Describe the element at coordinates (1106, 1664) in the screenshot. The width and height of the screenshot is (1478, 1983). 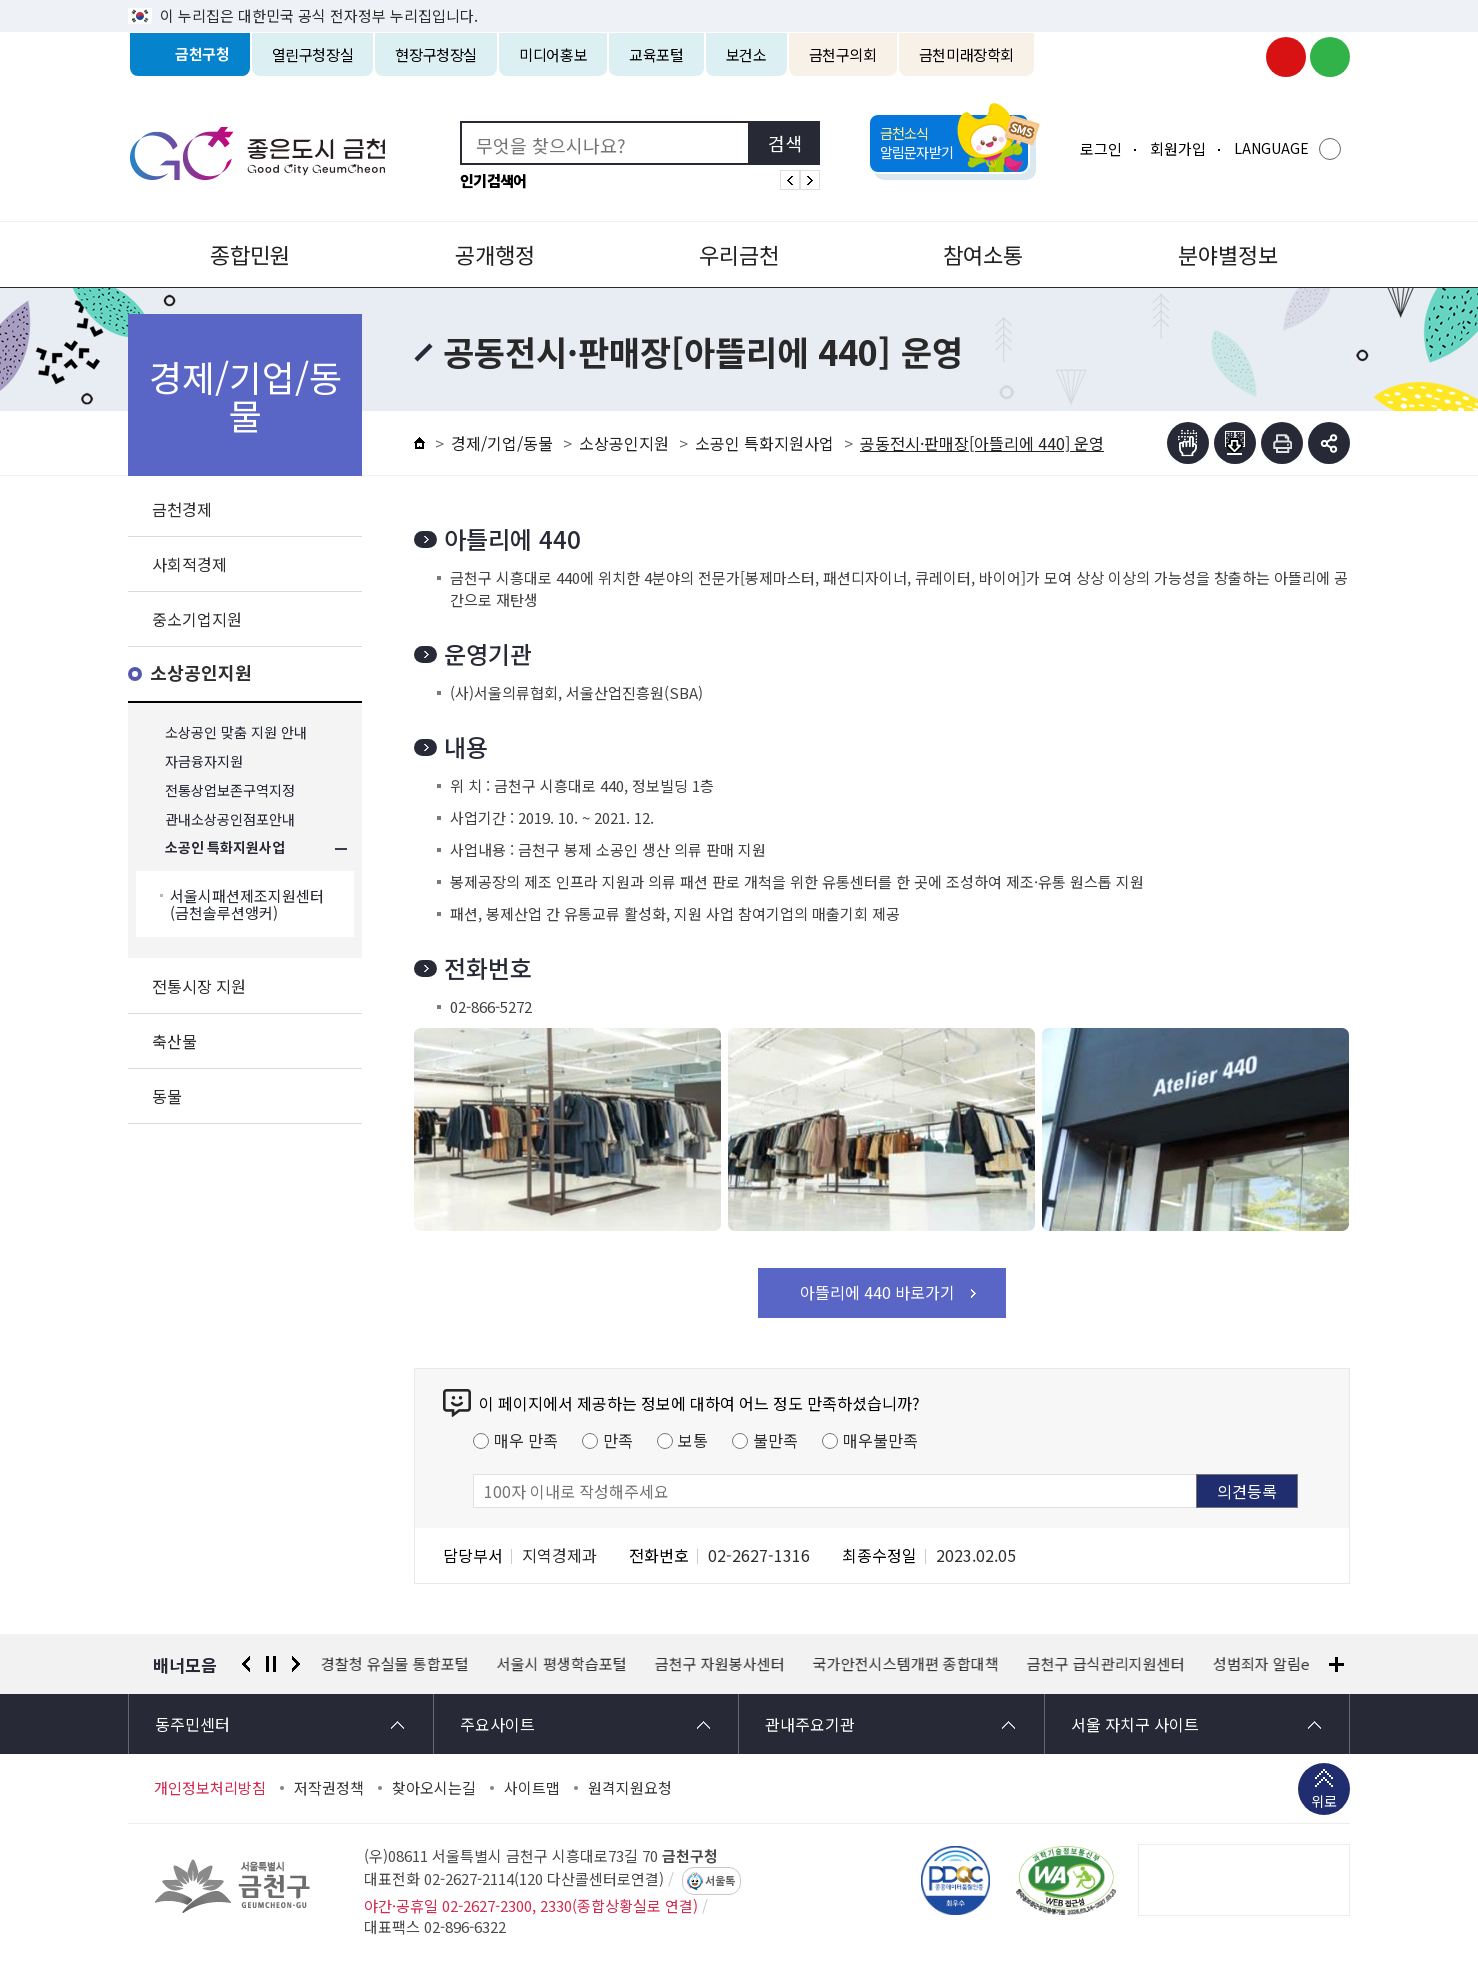
I see `금천구 급식관리지원센터` at that location.